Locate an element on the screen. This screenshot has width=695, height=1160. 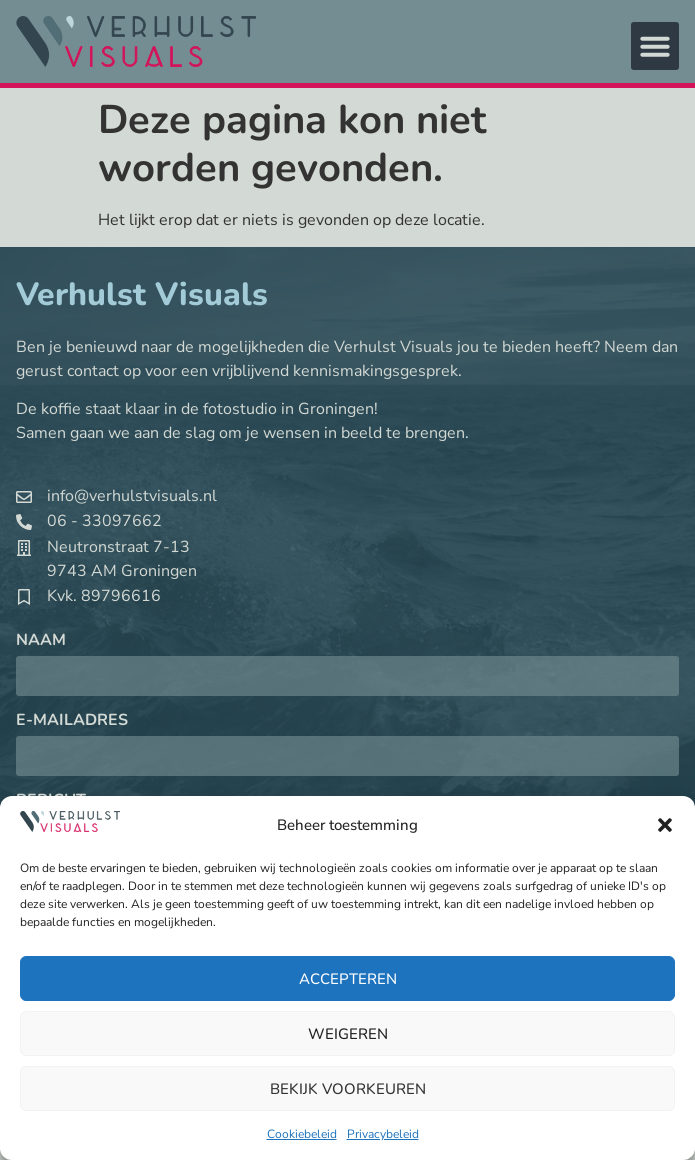
Cookiebeleid is located at coordinates (302, 1134).